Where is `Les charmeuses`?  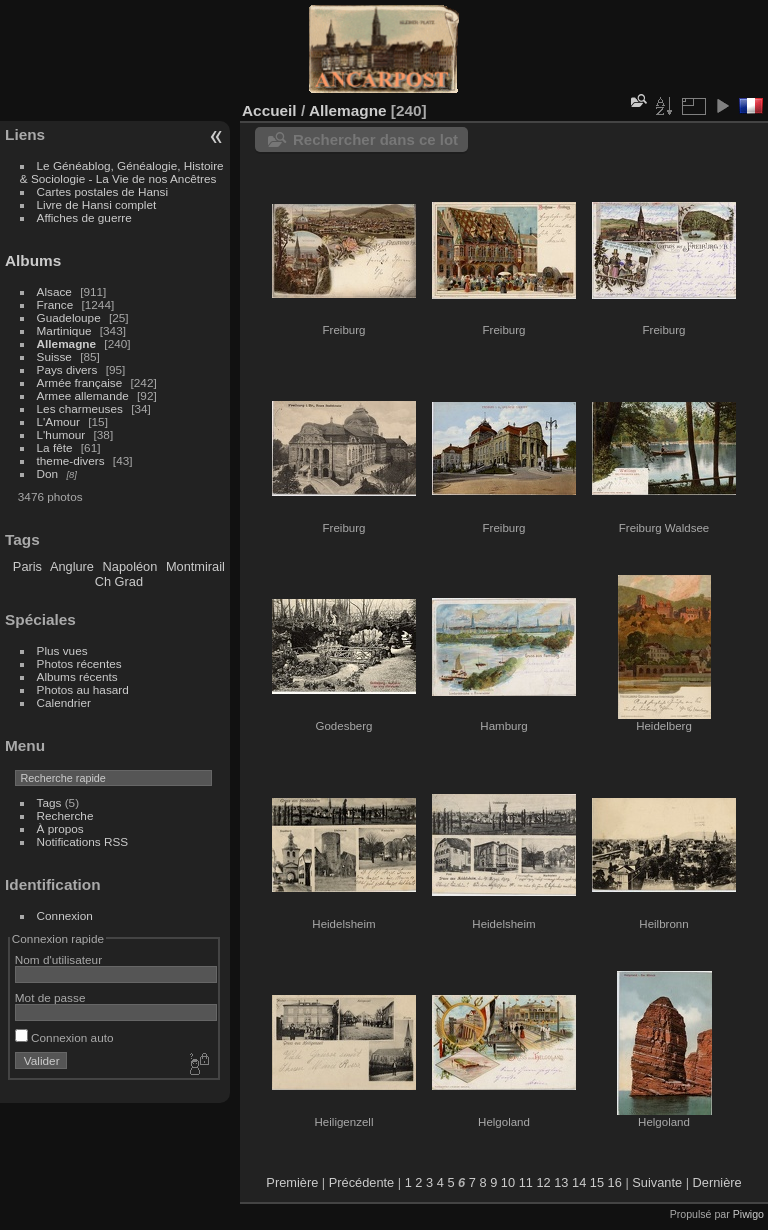 Les charmeuses is located at coordinates (80, 408).